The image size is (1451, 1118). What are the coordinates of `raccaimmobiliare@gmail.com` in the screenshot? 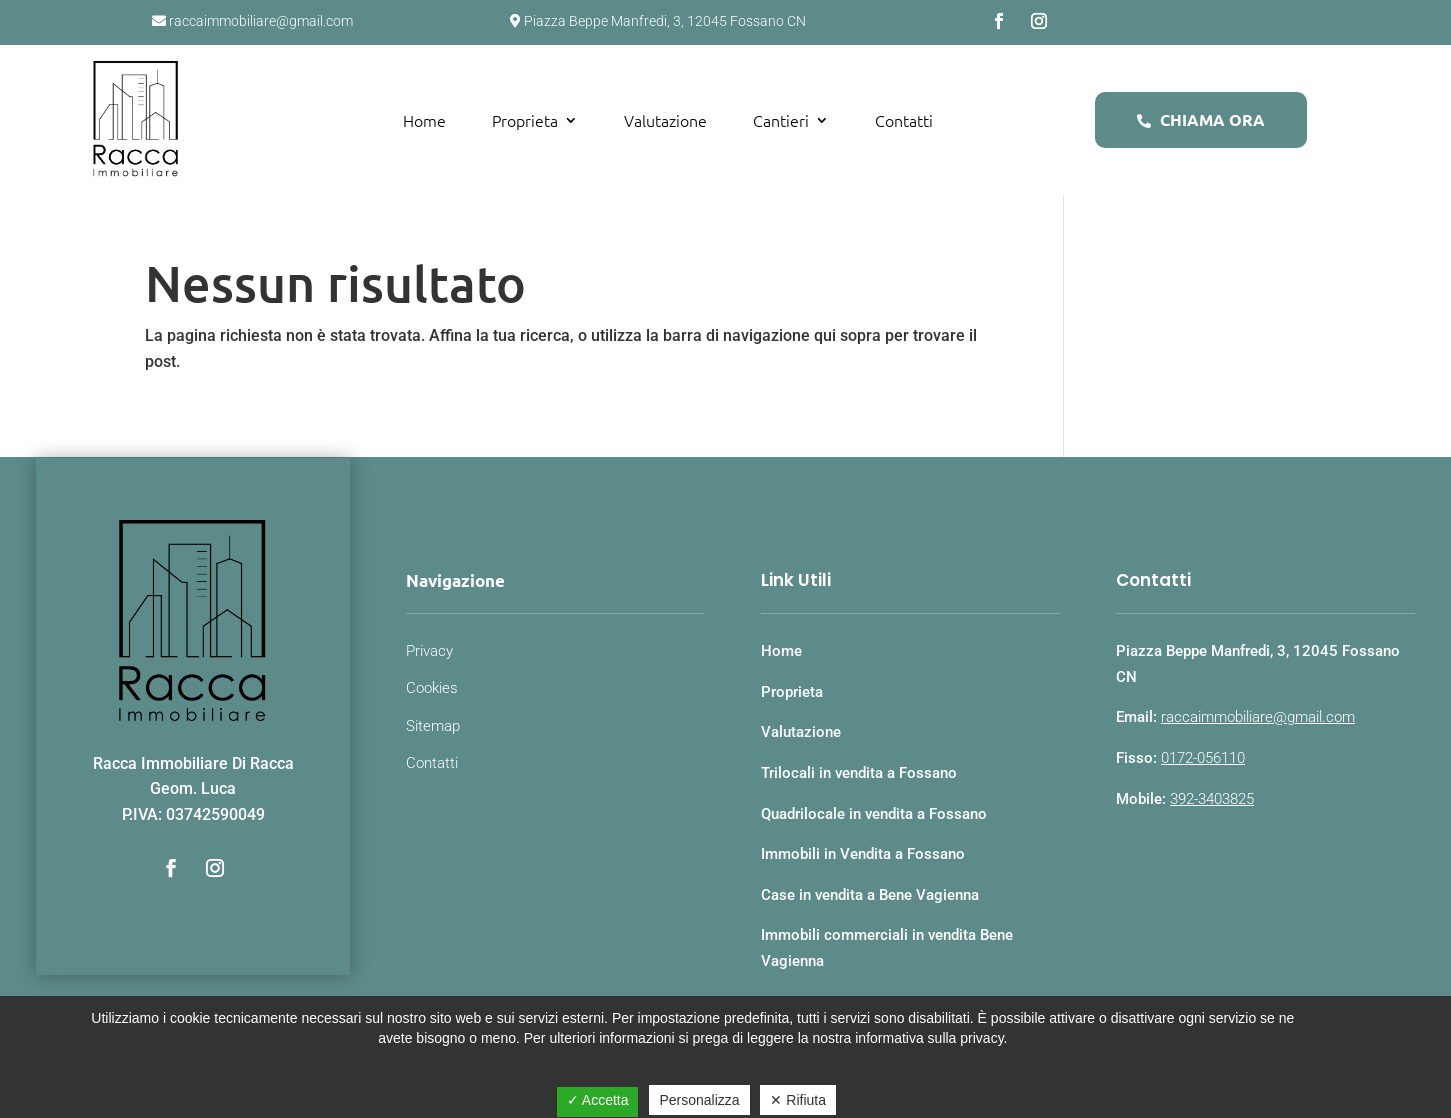 It's located at (1258, 717).